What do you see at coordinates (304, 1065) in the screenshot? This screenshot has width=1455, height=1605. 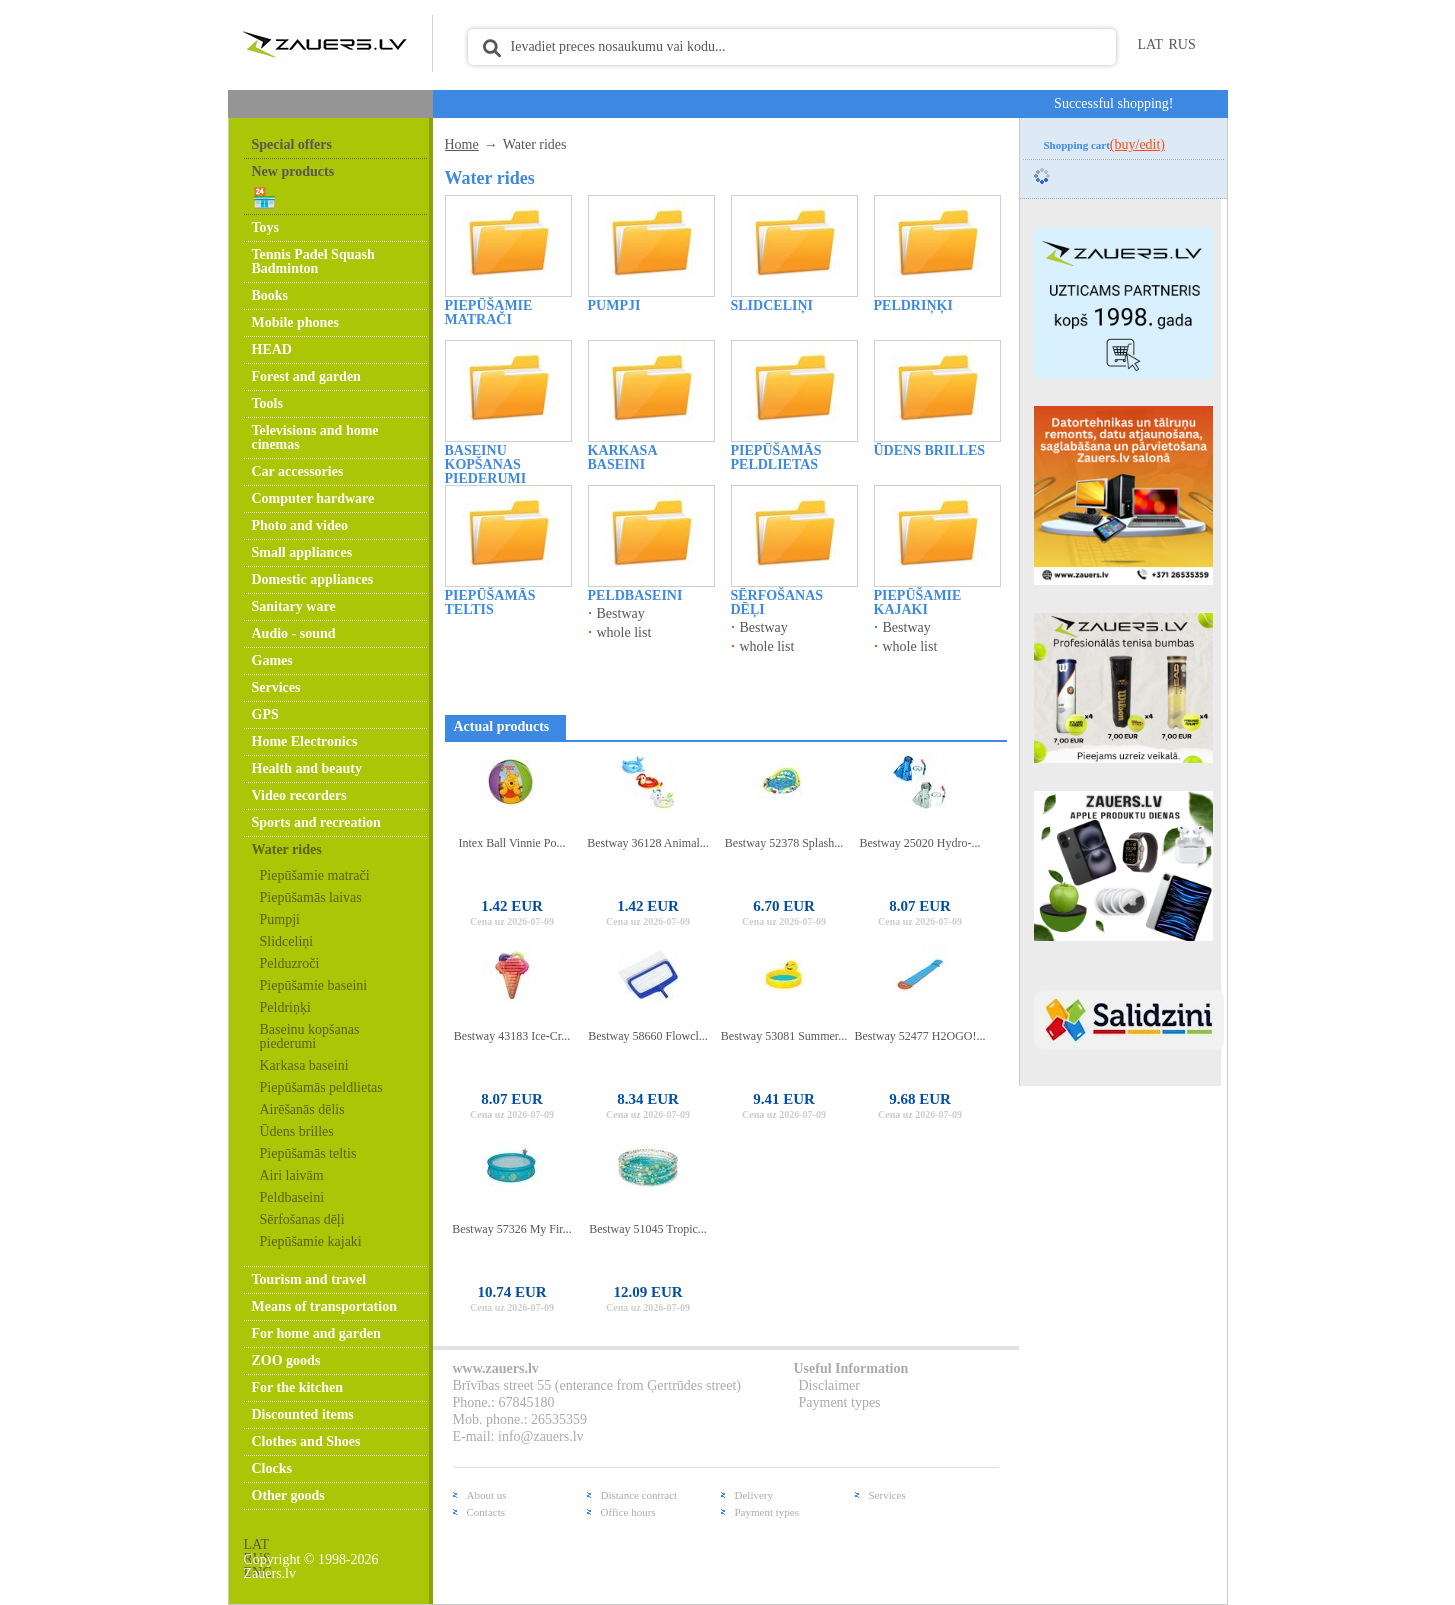 I see `Karkasa baseini` at bounding box center [304, 1065].